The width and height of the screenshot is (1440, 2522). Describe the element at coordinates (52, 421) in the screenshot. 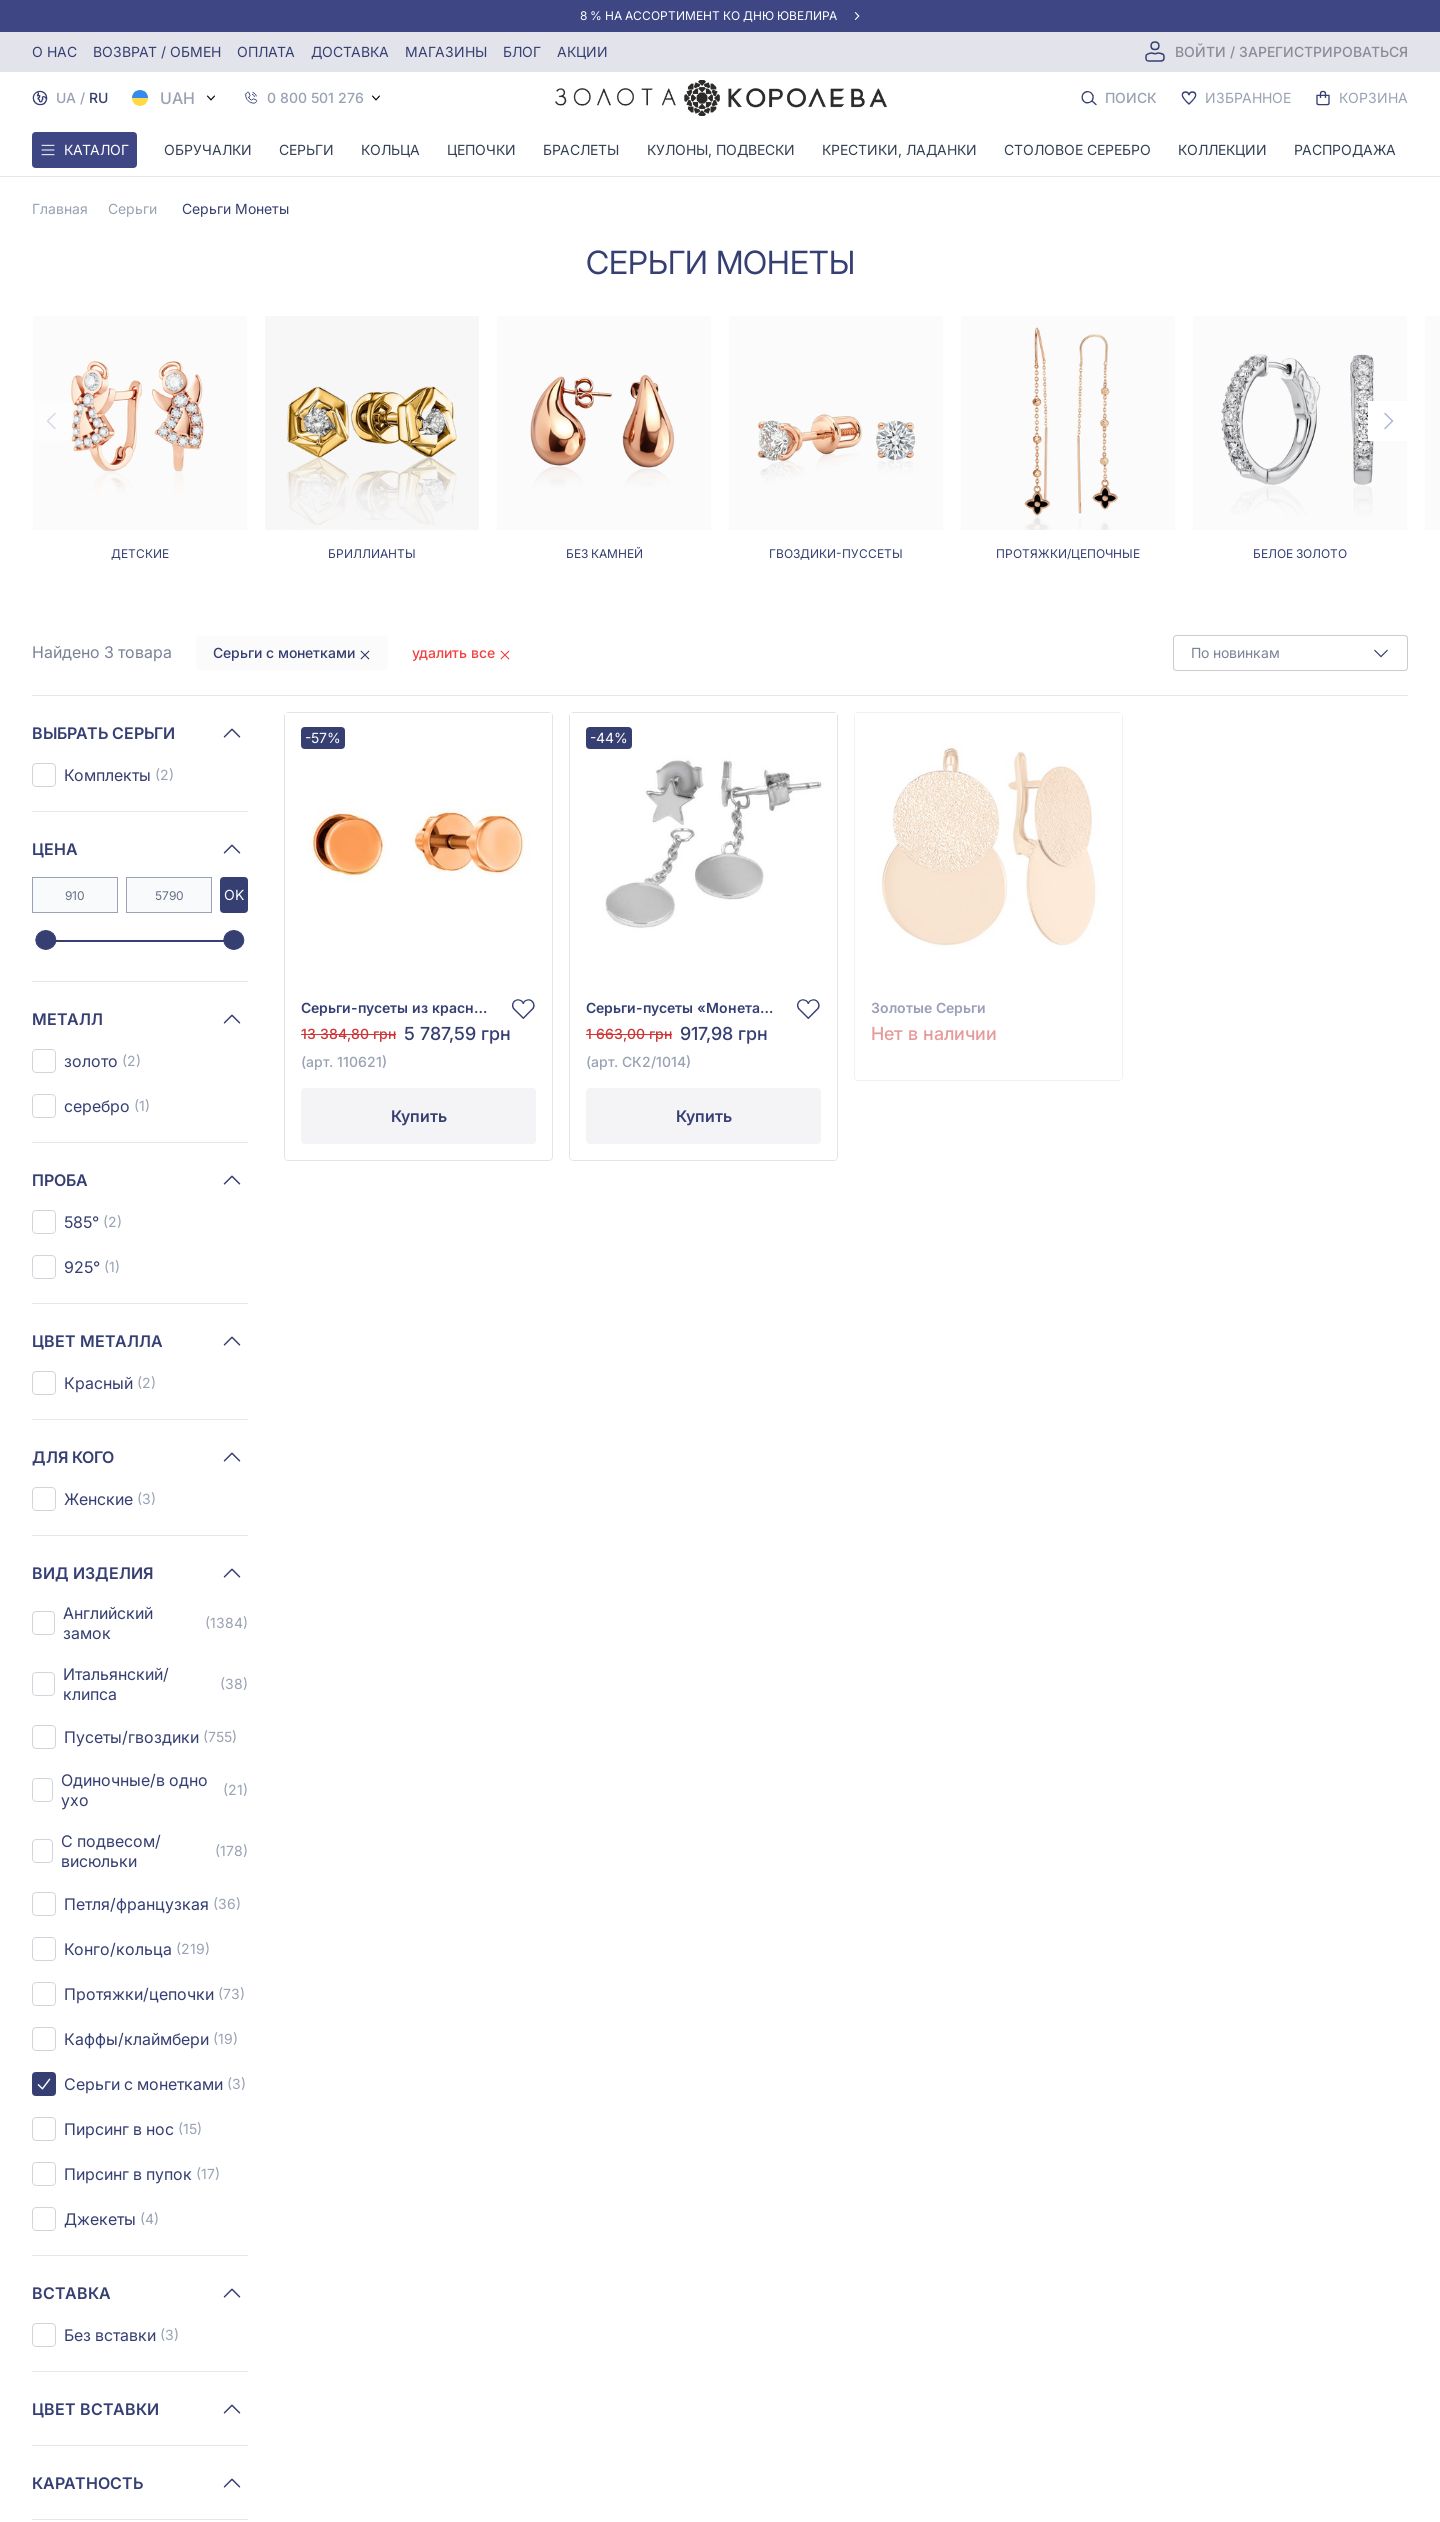

I see `[Previous page]` at that location.